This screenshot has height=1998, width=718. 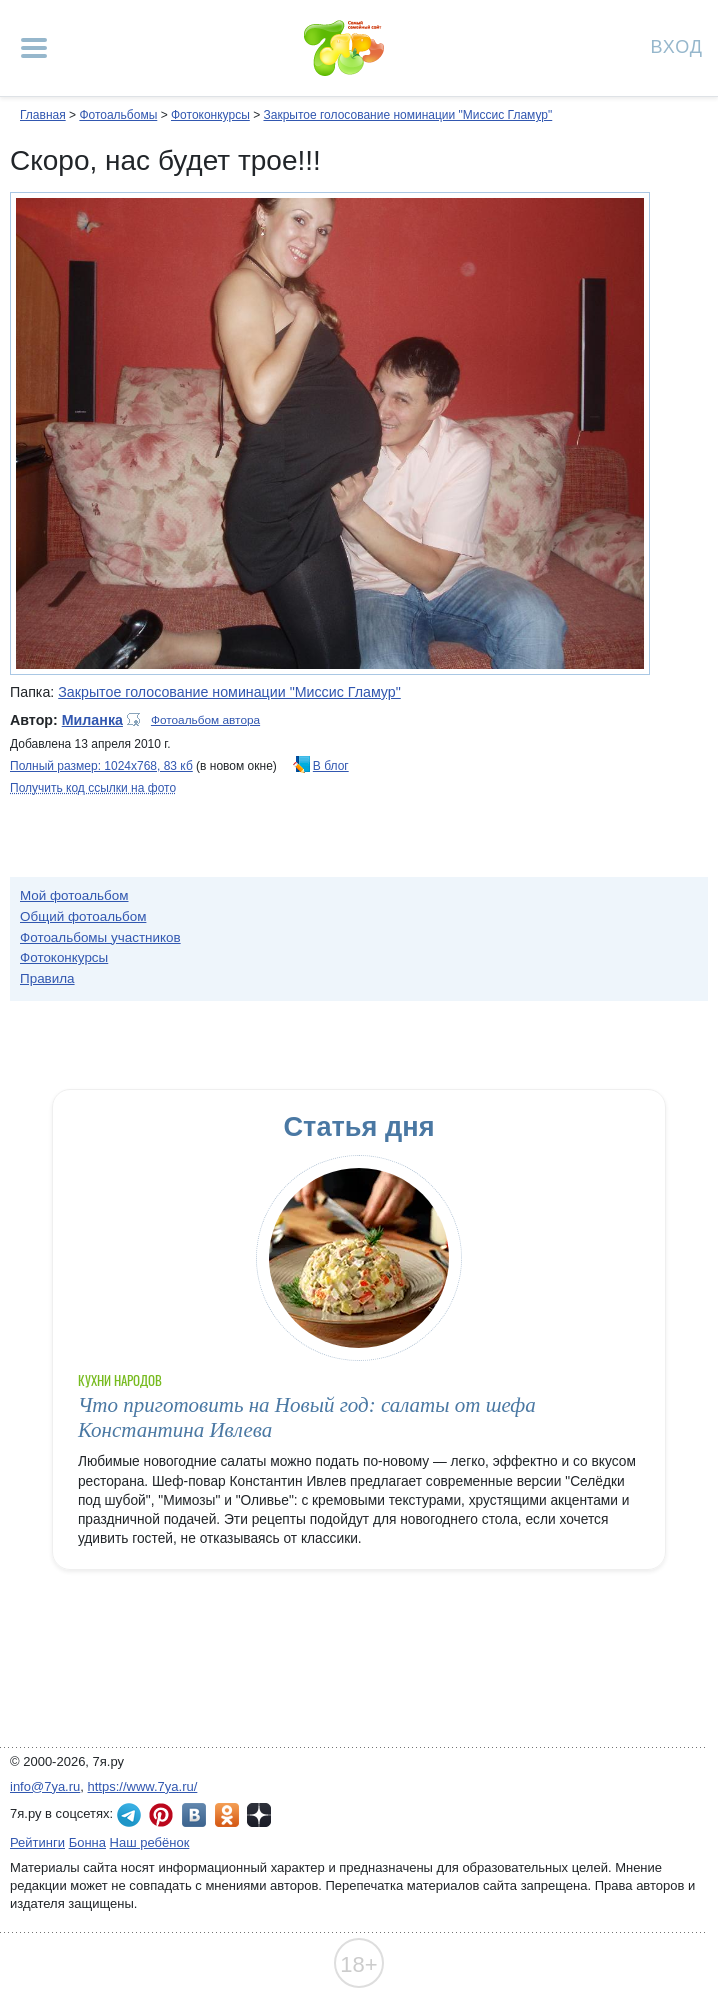 I want to click on Полный размер: 1024х768, 83 кб, so click(x=101, y=766).